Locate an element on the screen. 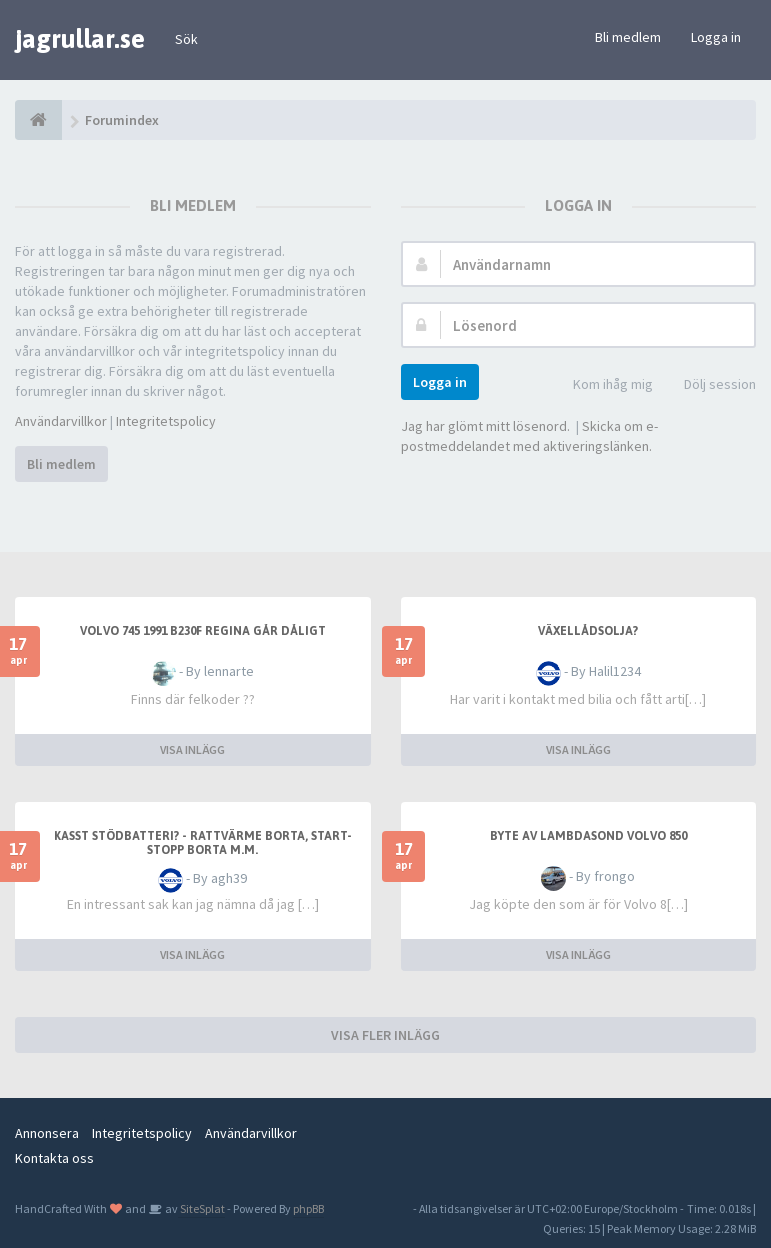 The image size is (771, 1248). jagrullar.se is located at coordinates (80, 39).